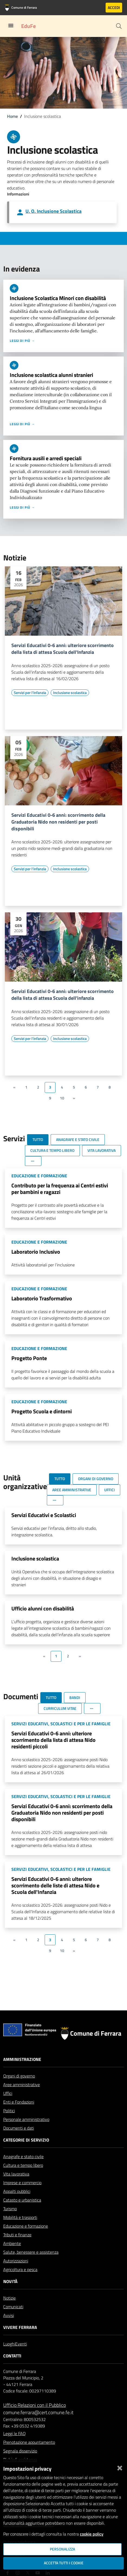 The image size is (127, 2576). I want to click on Turismo, so click(10, 2208).